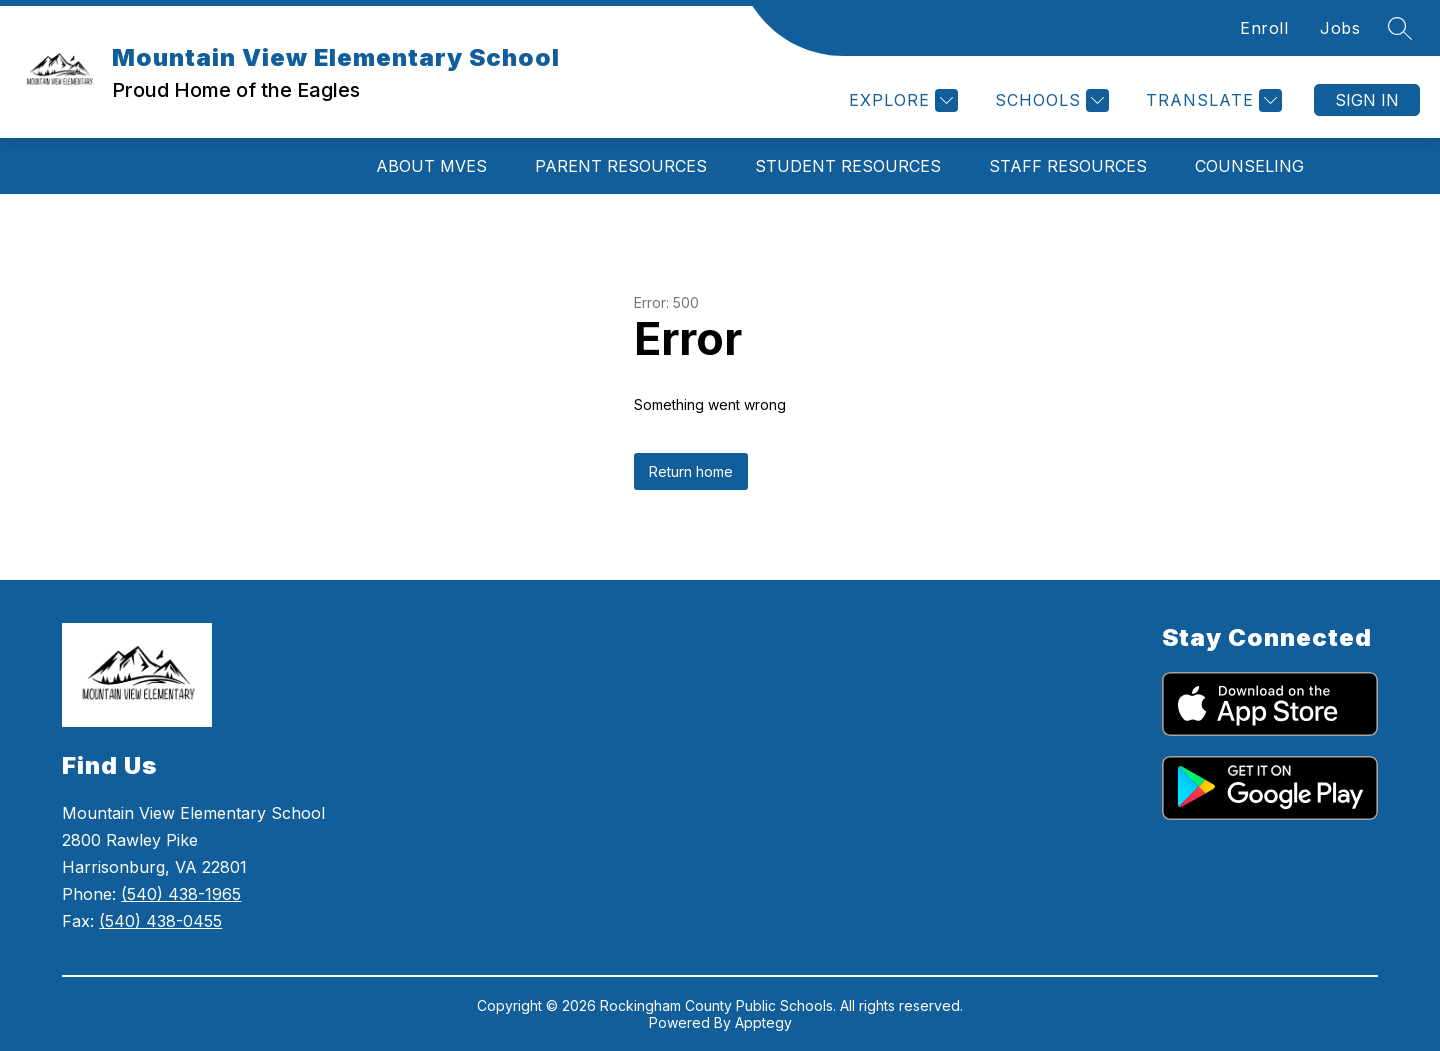 The image size is (1440, 1051). Describe the element at coordinates (160, 921) in the screenshot. I see `(540) 438-0455` at that location.